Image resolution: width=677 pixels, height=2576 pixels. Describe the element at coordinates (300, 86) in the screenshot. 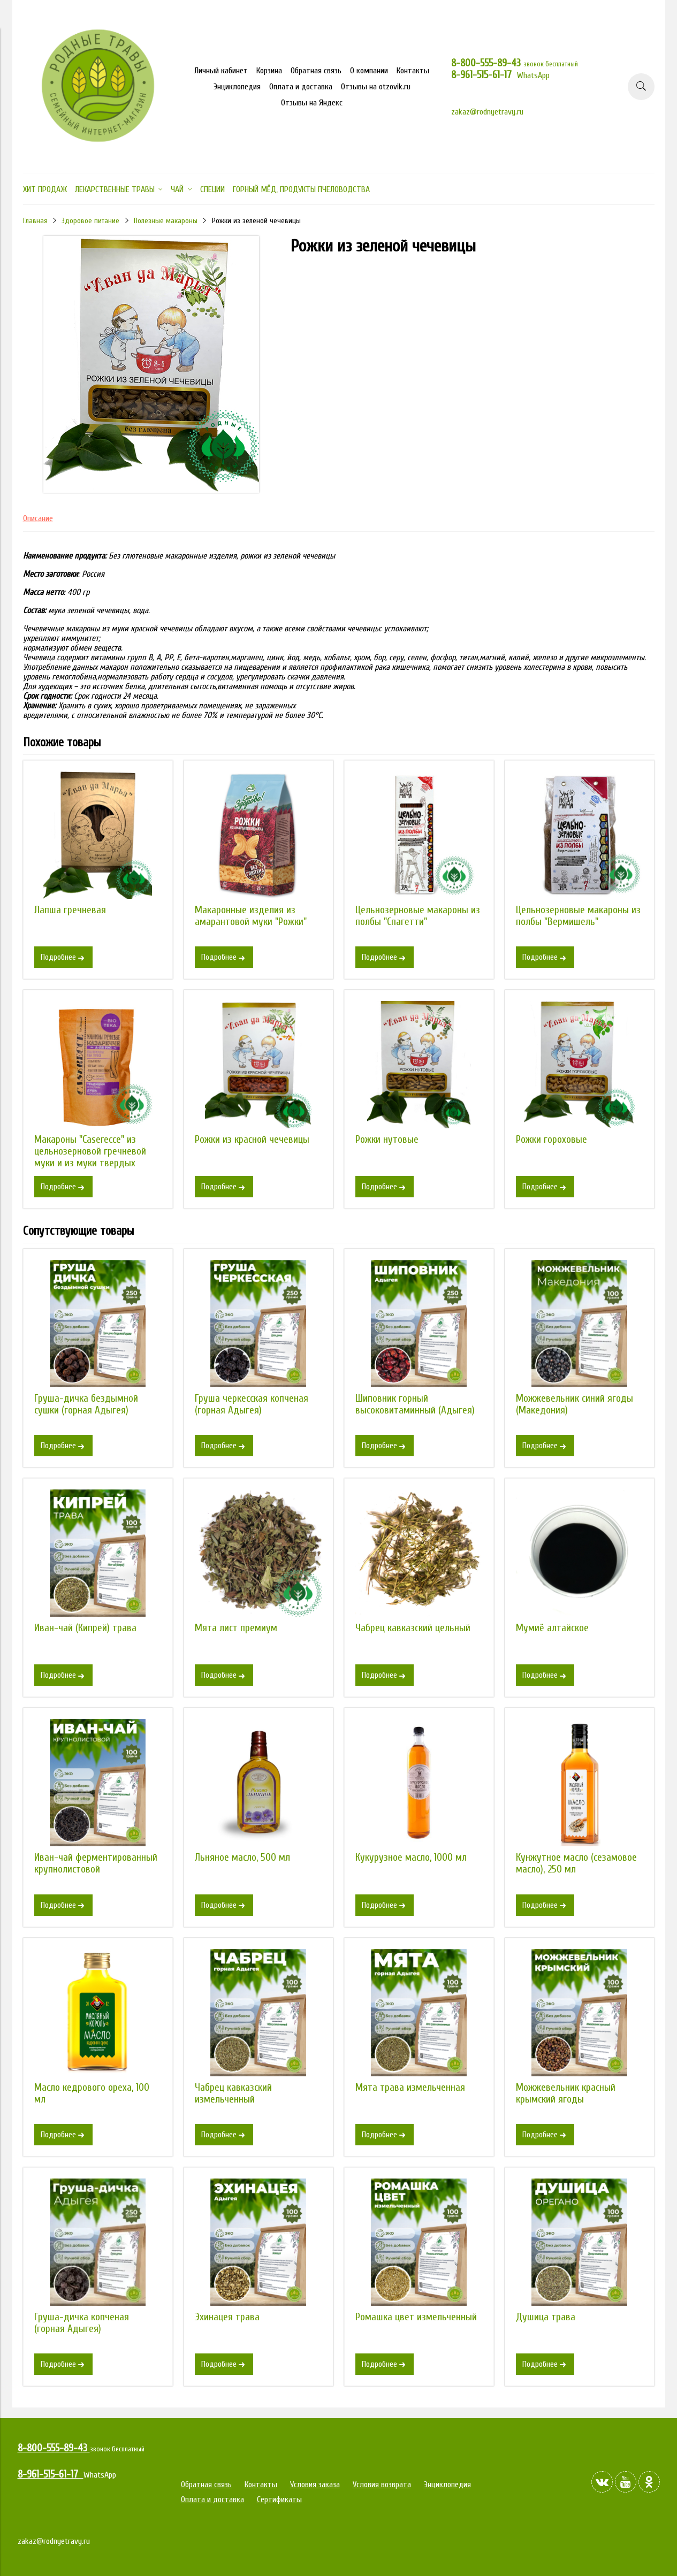

I see `Оплата и доставка` at that location.